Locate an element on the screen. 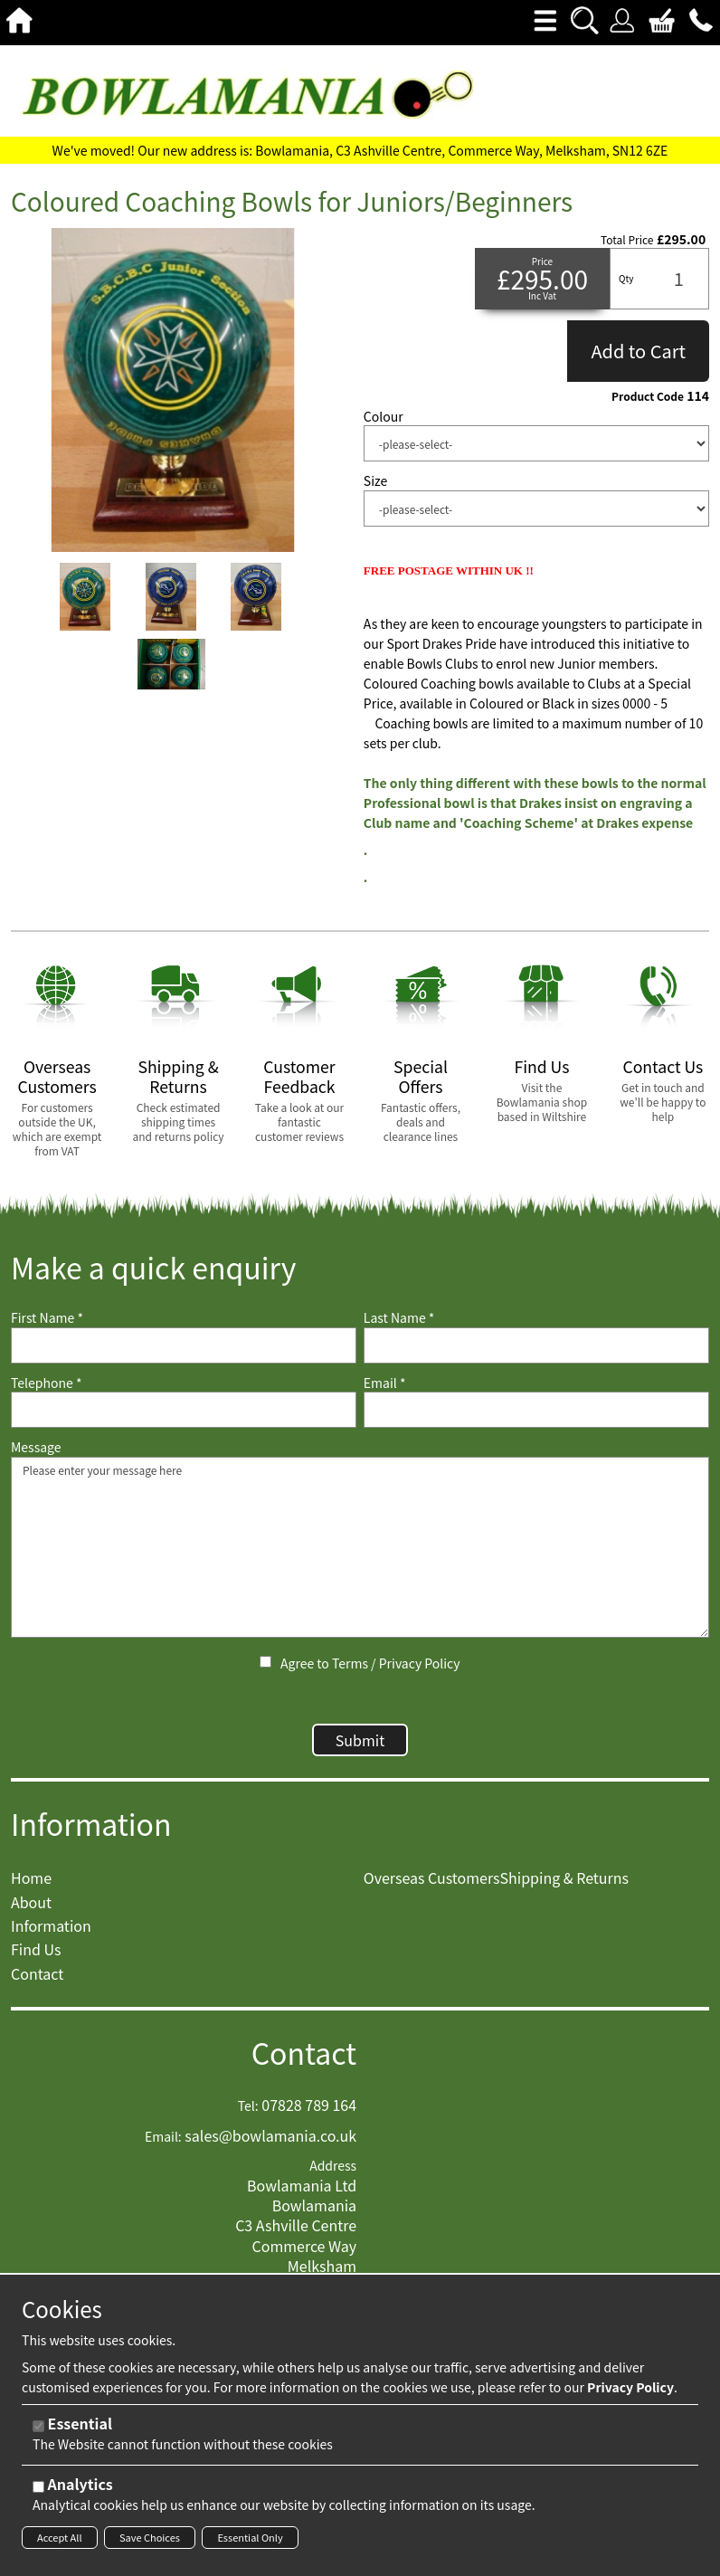 This screenshot has height=2576, width=720. Last Name is located at coordinates (399, 1317).